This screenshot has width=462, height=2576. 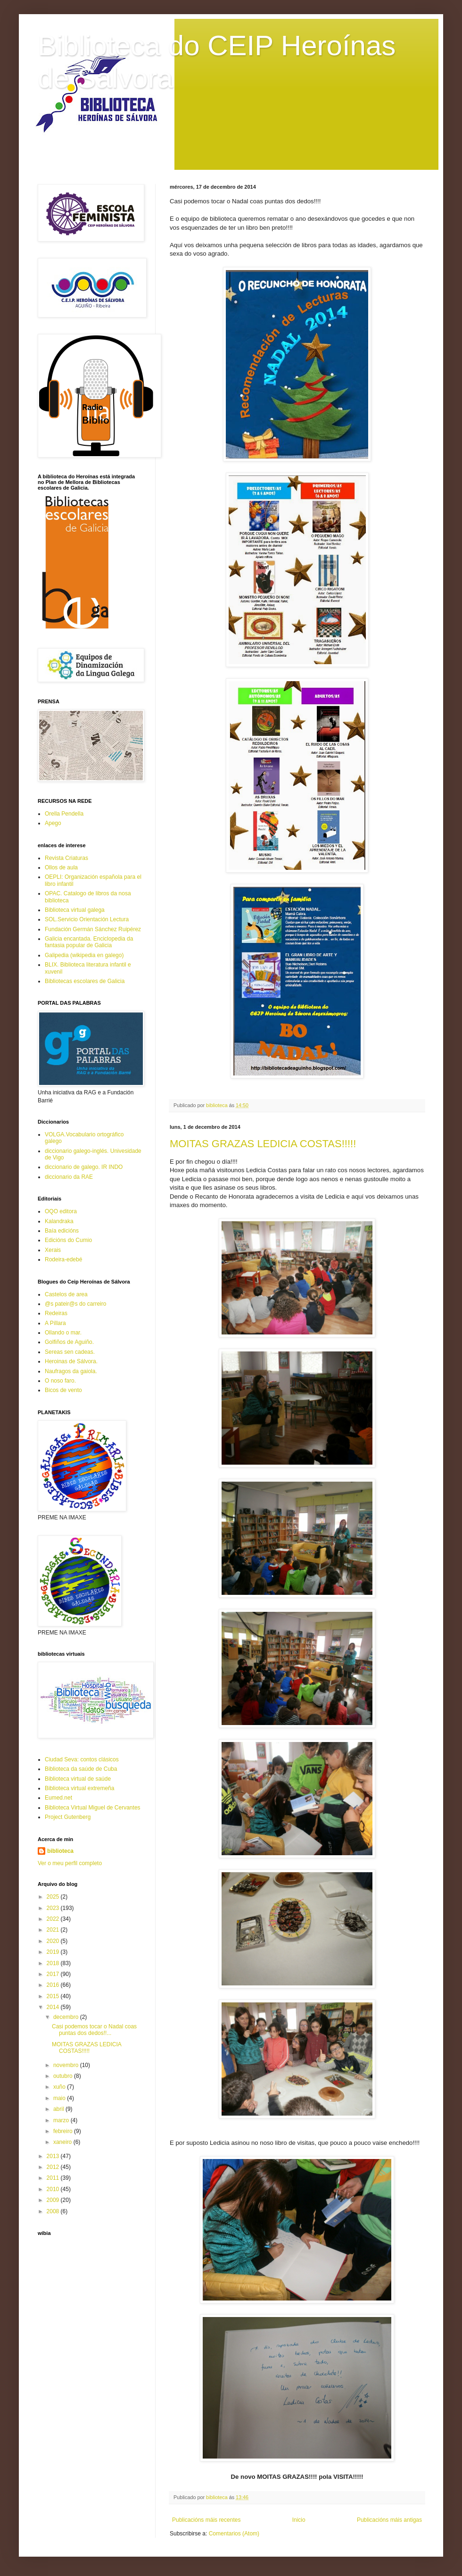 What do you see at coordinates (69, 1342) in the screenshot?
I see `Golfiños de Aguiño.` at bounding box center [69, 1342].